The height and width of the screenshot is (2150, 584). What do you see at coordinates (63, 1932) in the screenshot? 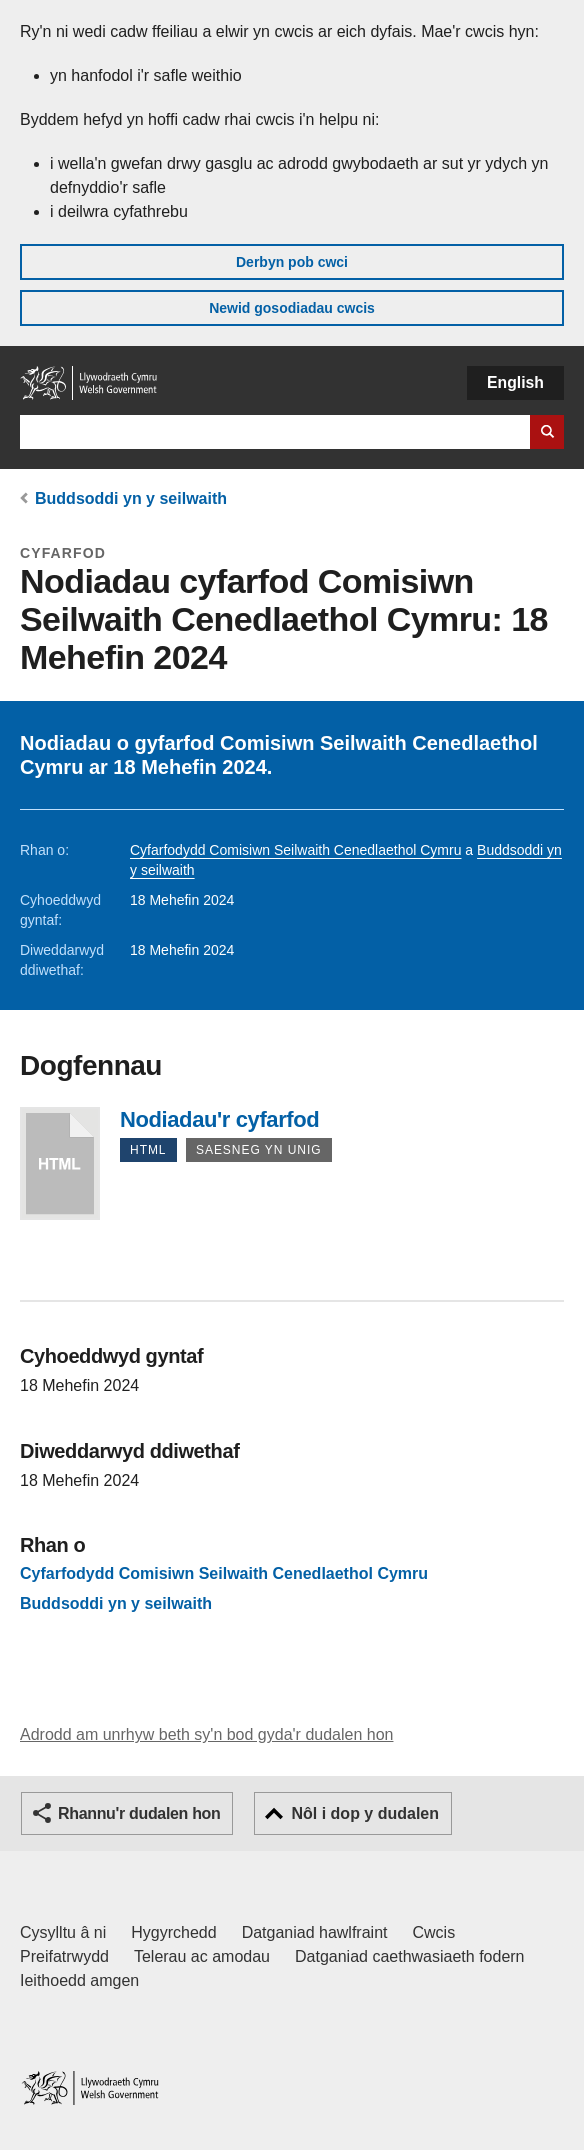
I see `Cysylltu â ni [Cysylltu â ni Llywodraeth Cymru a'n prif wasanaethau]` at bounding box center [63, 1932].